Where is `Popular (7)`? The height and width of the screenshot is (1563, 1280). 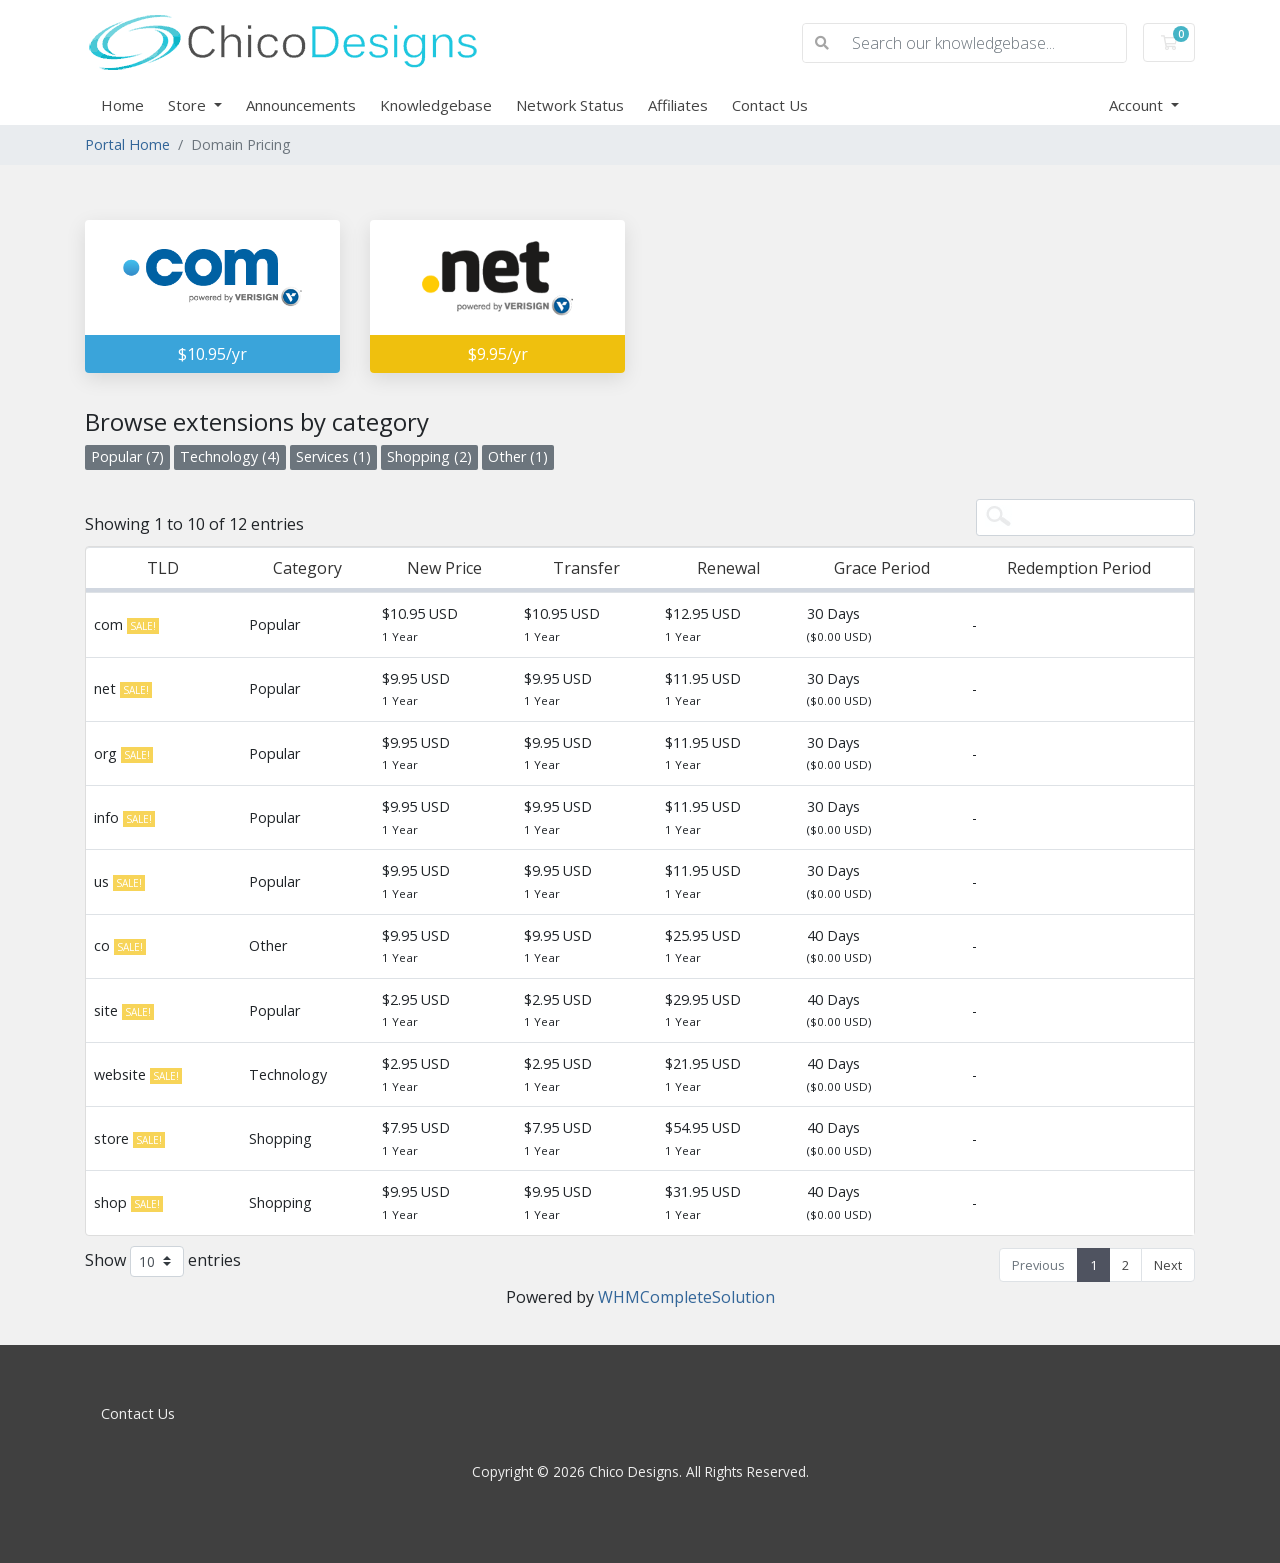
Popular (7) is located at coordinates (127, 456).